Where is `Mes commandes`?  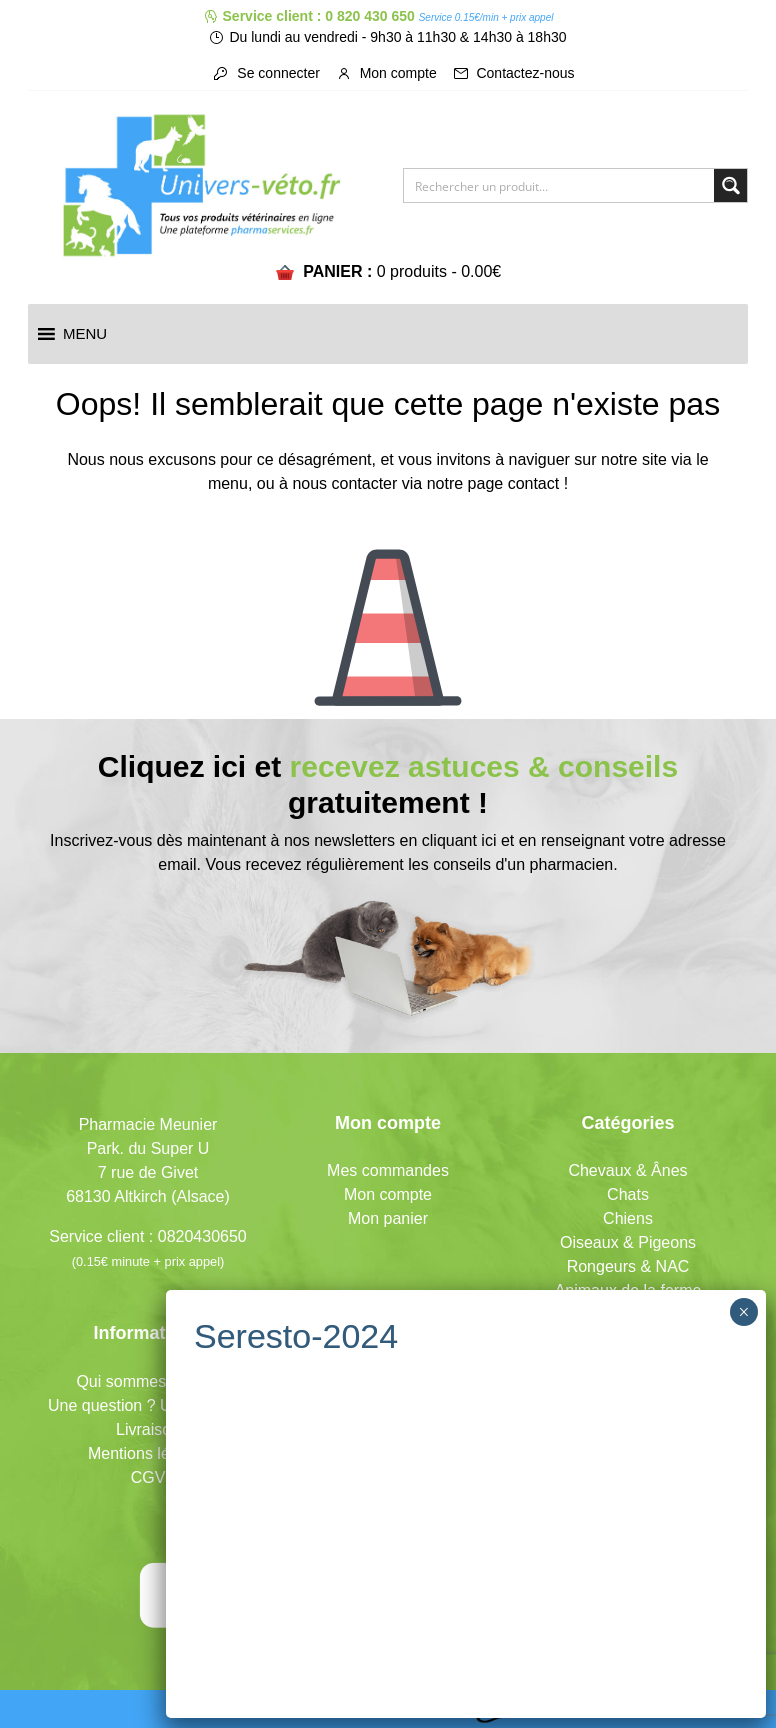
Mes commandes is located at coordinates (388, 1170).